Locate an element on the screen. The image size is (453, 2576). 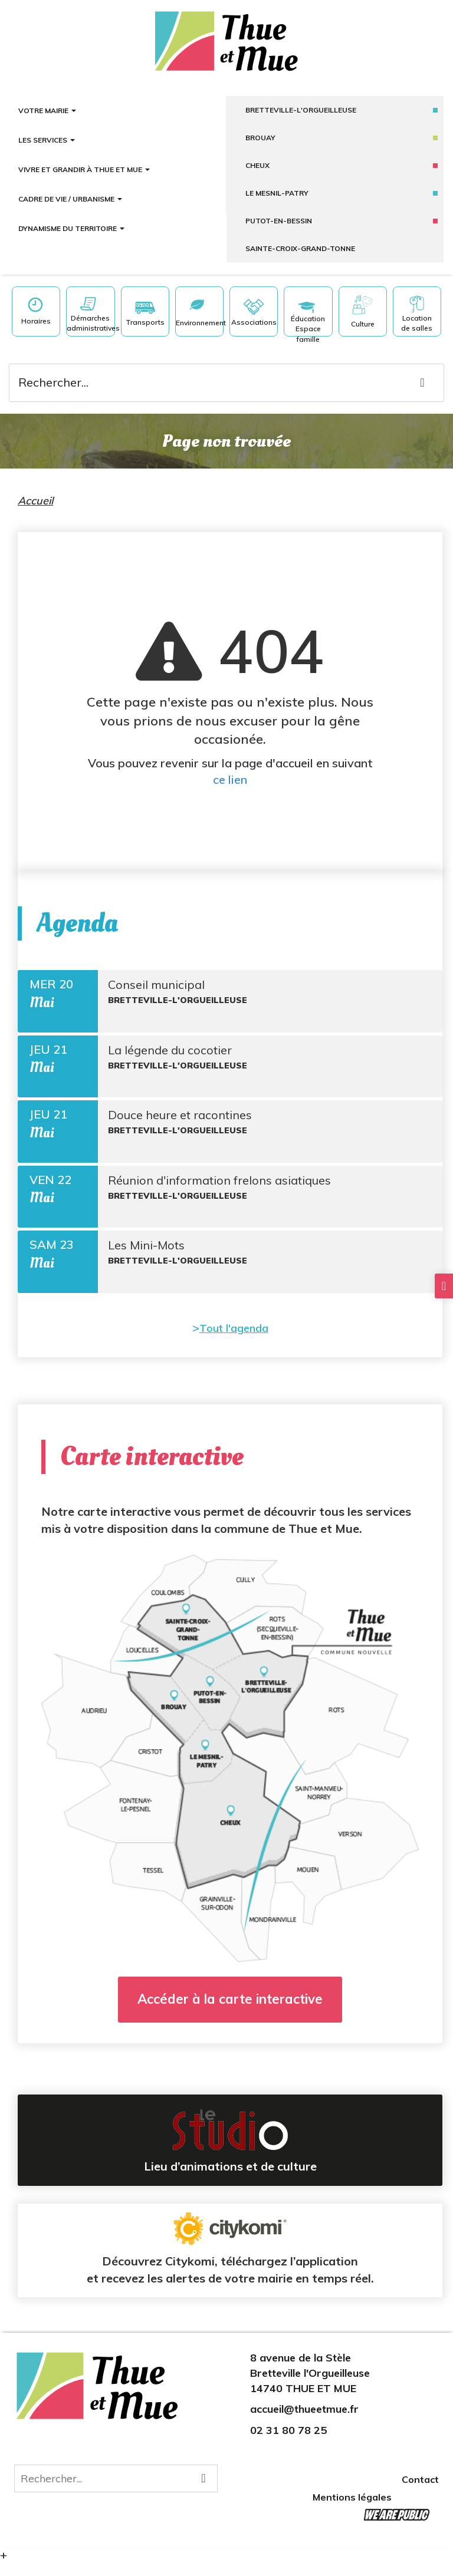
Cheux is located at coordinates (257, 165).